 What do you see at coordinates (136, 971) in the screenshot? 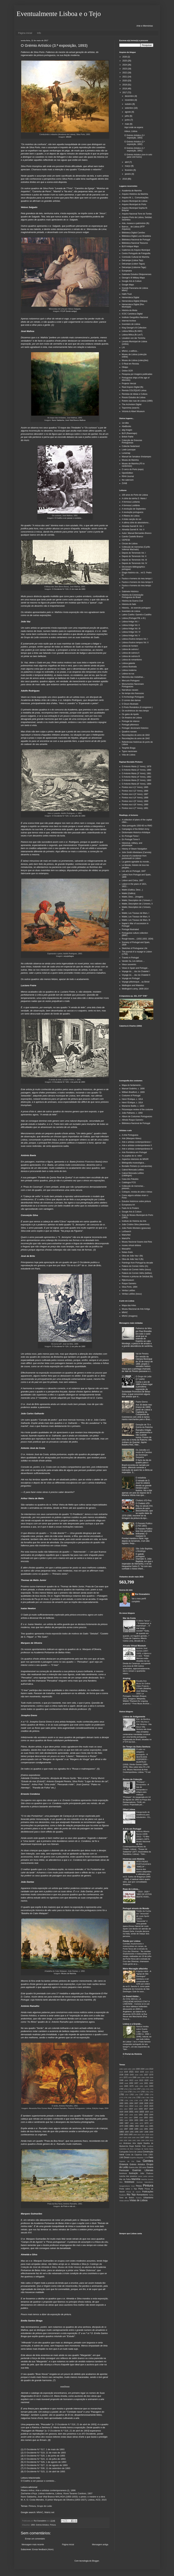
I see `Voyage du ... duc du Chatelet I` at bounding box center [136, 971].